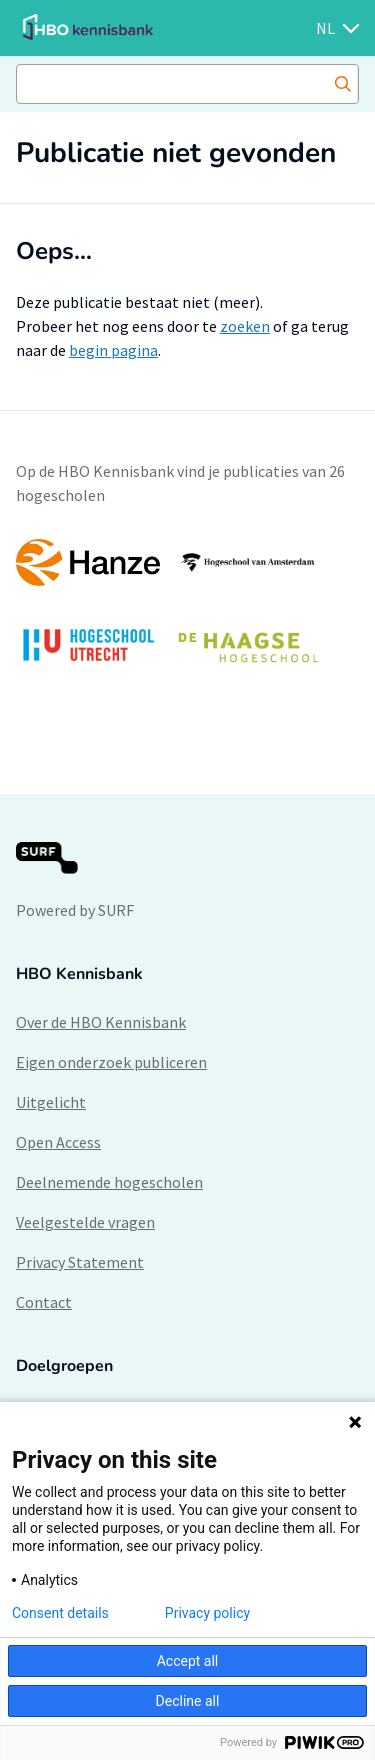 Image resolution: width=375 pixels, height=1760 pixels. I want to click on Deelnemende hogescholen, so click(109, 1182).